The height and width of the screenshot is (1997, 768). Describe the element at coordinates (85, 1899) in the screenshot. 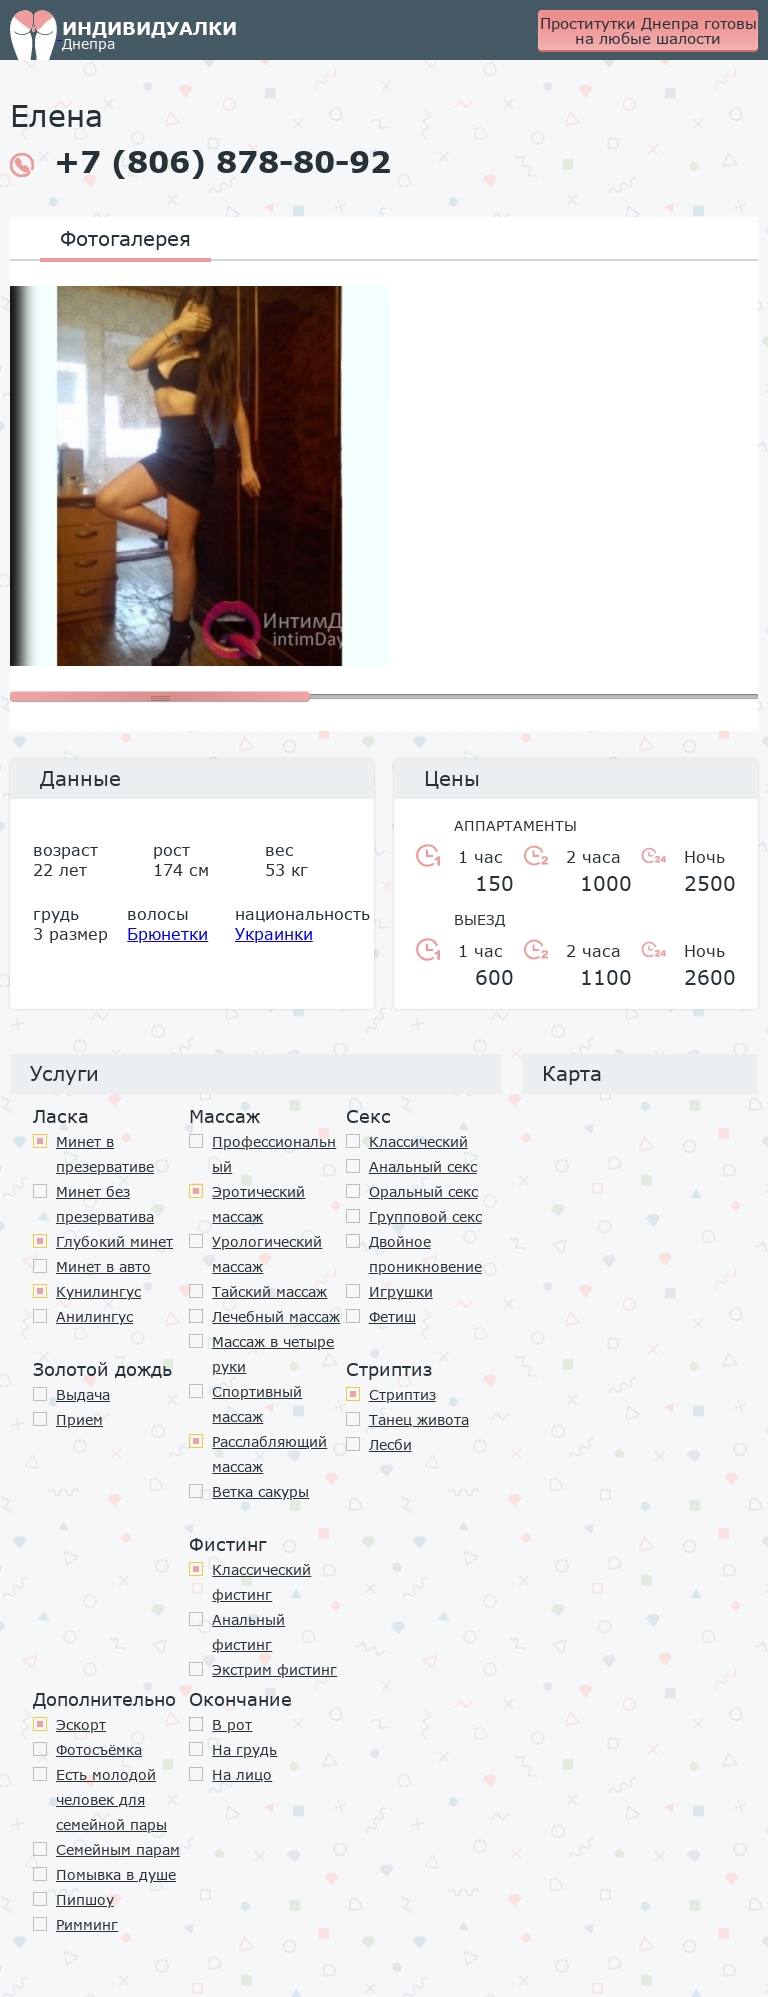

I see `Пипшоу` at that location.